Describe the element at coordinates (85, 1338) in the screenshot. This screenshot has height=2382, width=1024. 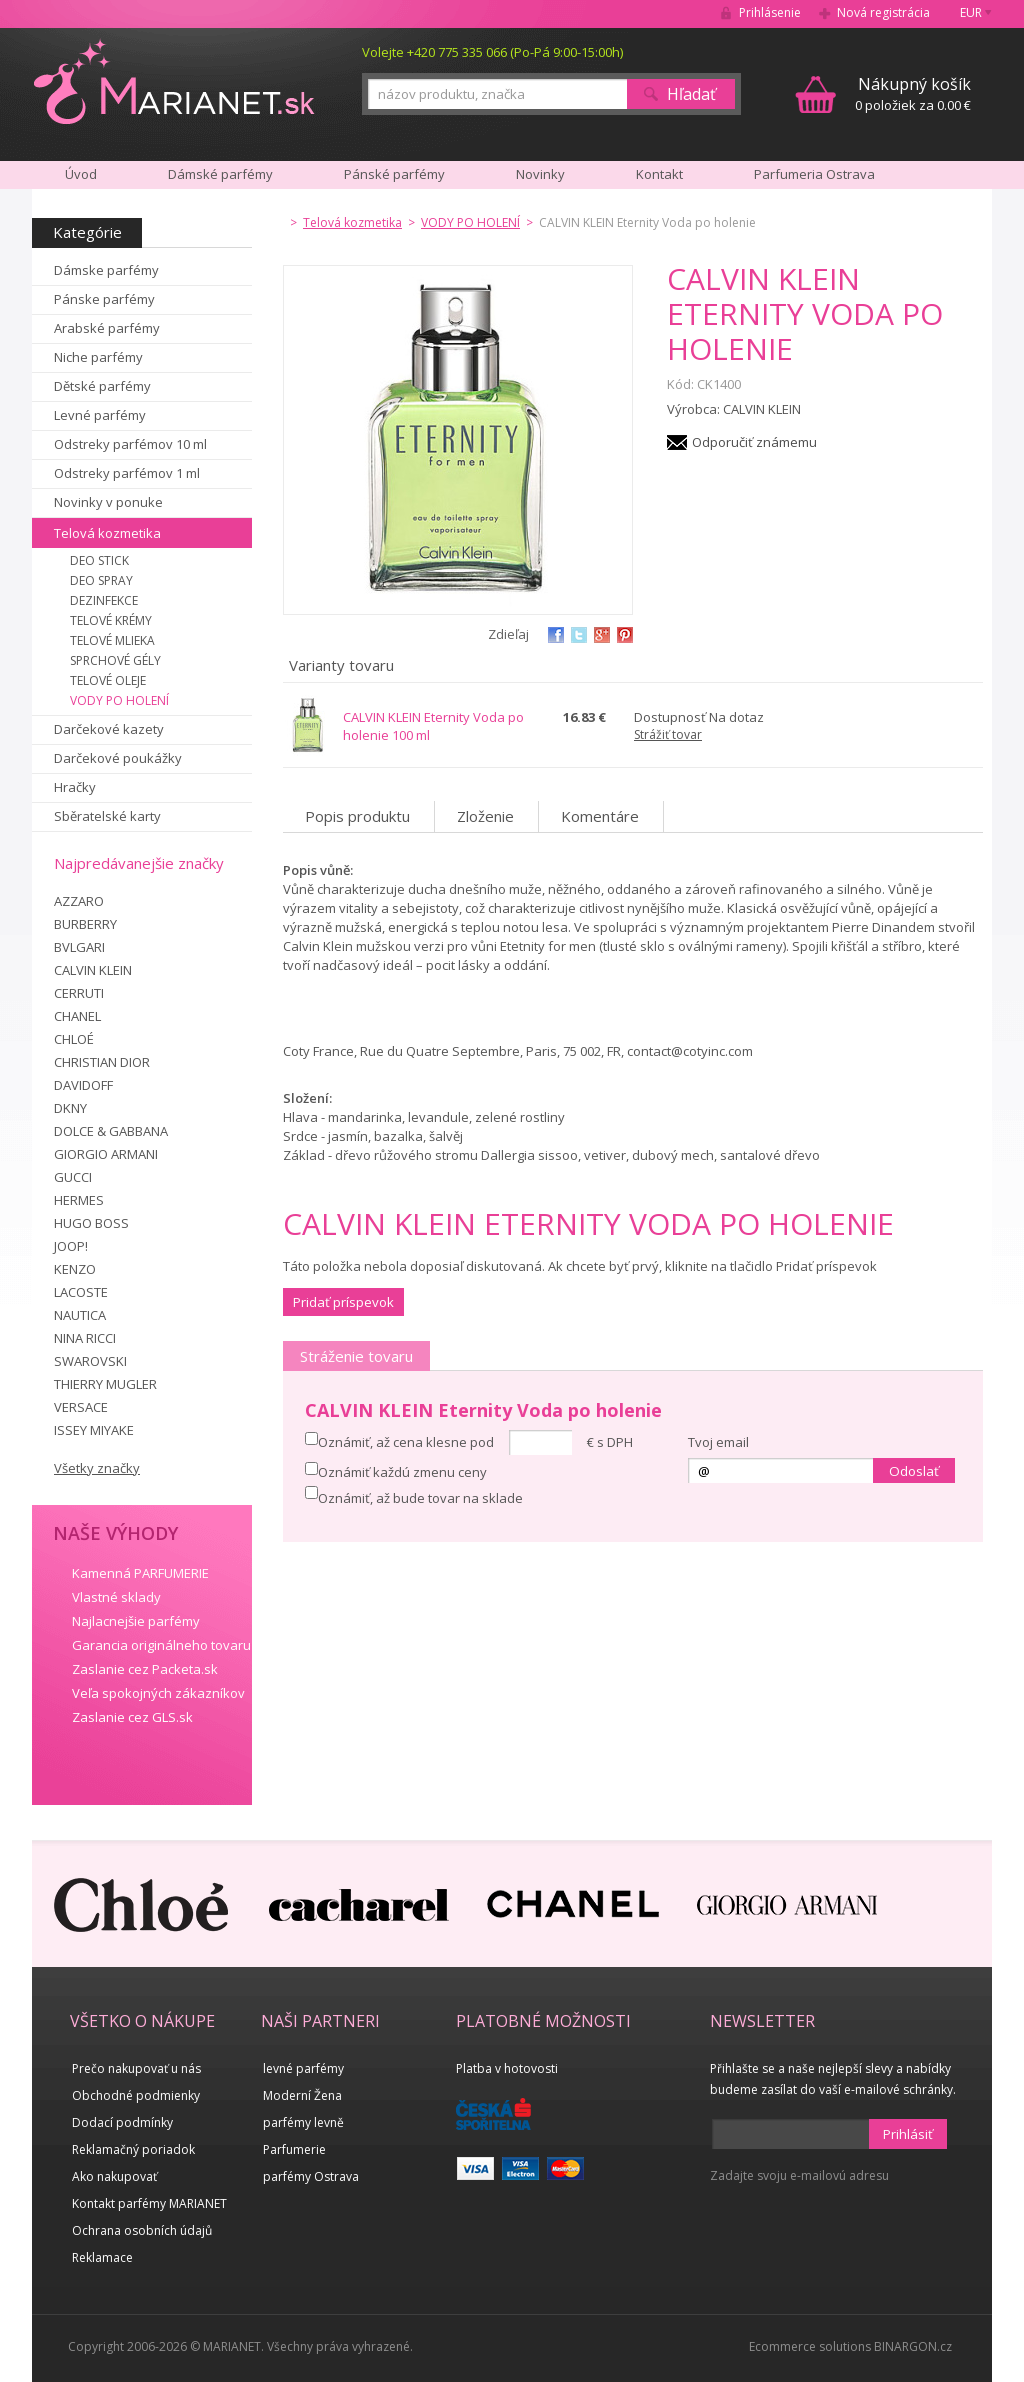
I see `NINA RICCI` at that location.